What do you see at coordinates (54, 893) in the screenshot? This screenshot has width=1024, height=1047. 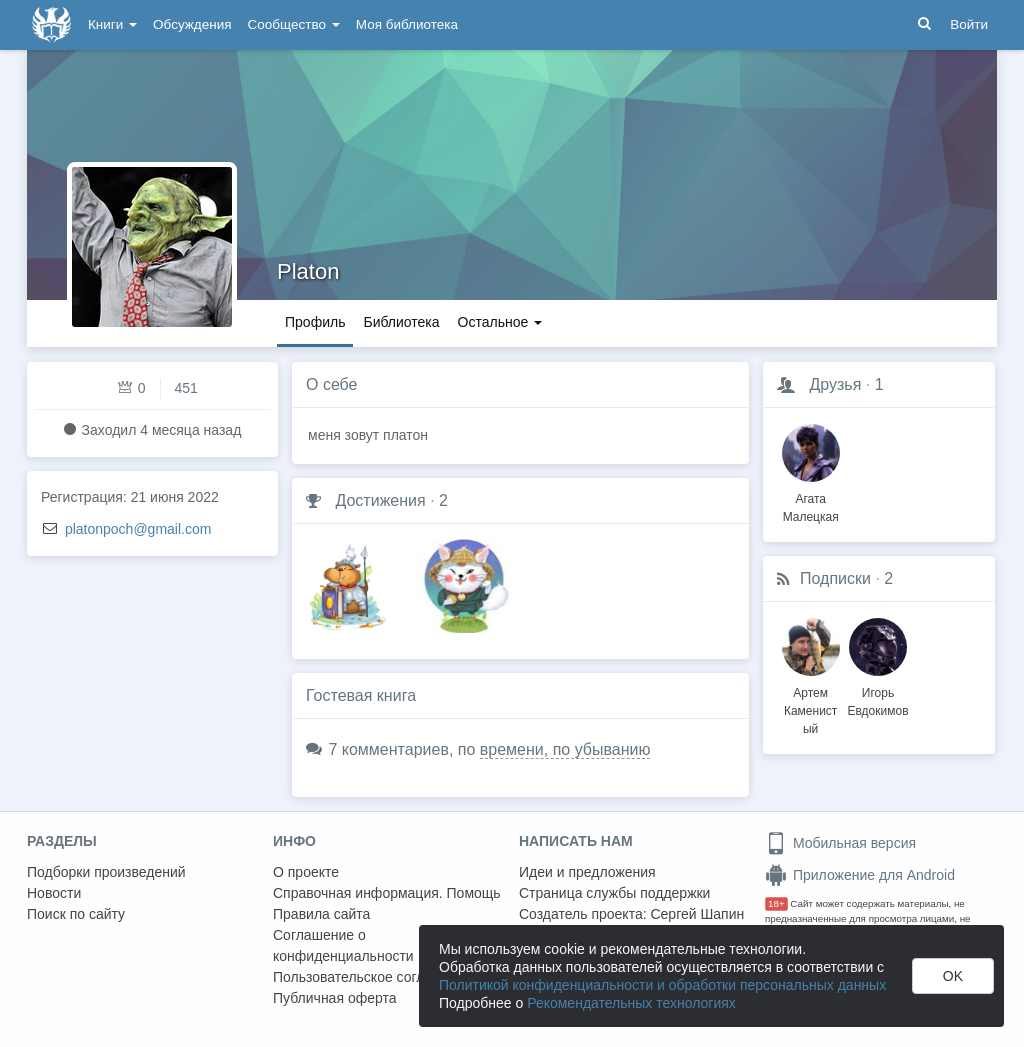 I see `Новости` at bounding box center [54, 893].